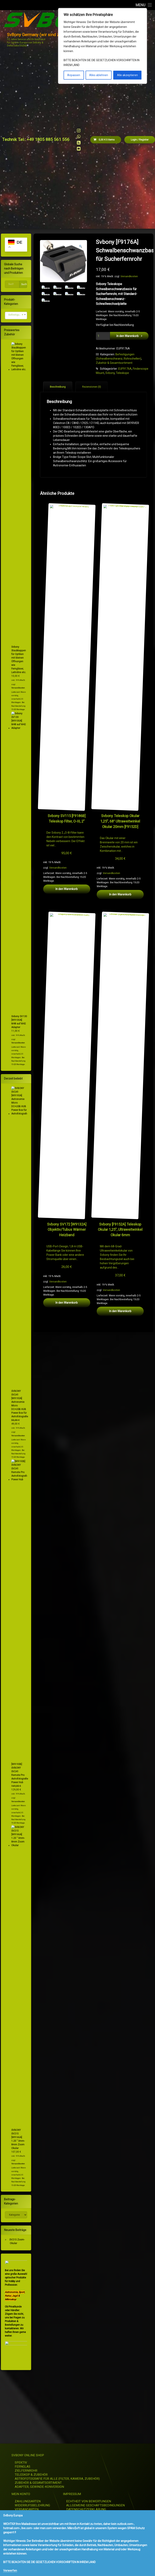 The width and height of the screenshot is (155, 2576). I want to click on Anpassen, so click(73, 75).